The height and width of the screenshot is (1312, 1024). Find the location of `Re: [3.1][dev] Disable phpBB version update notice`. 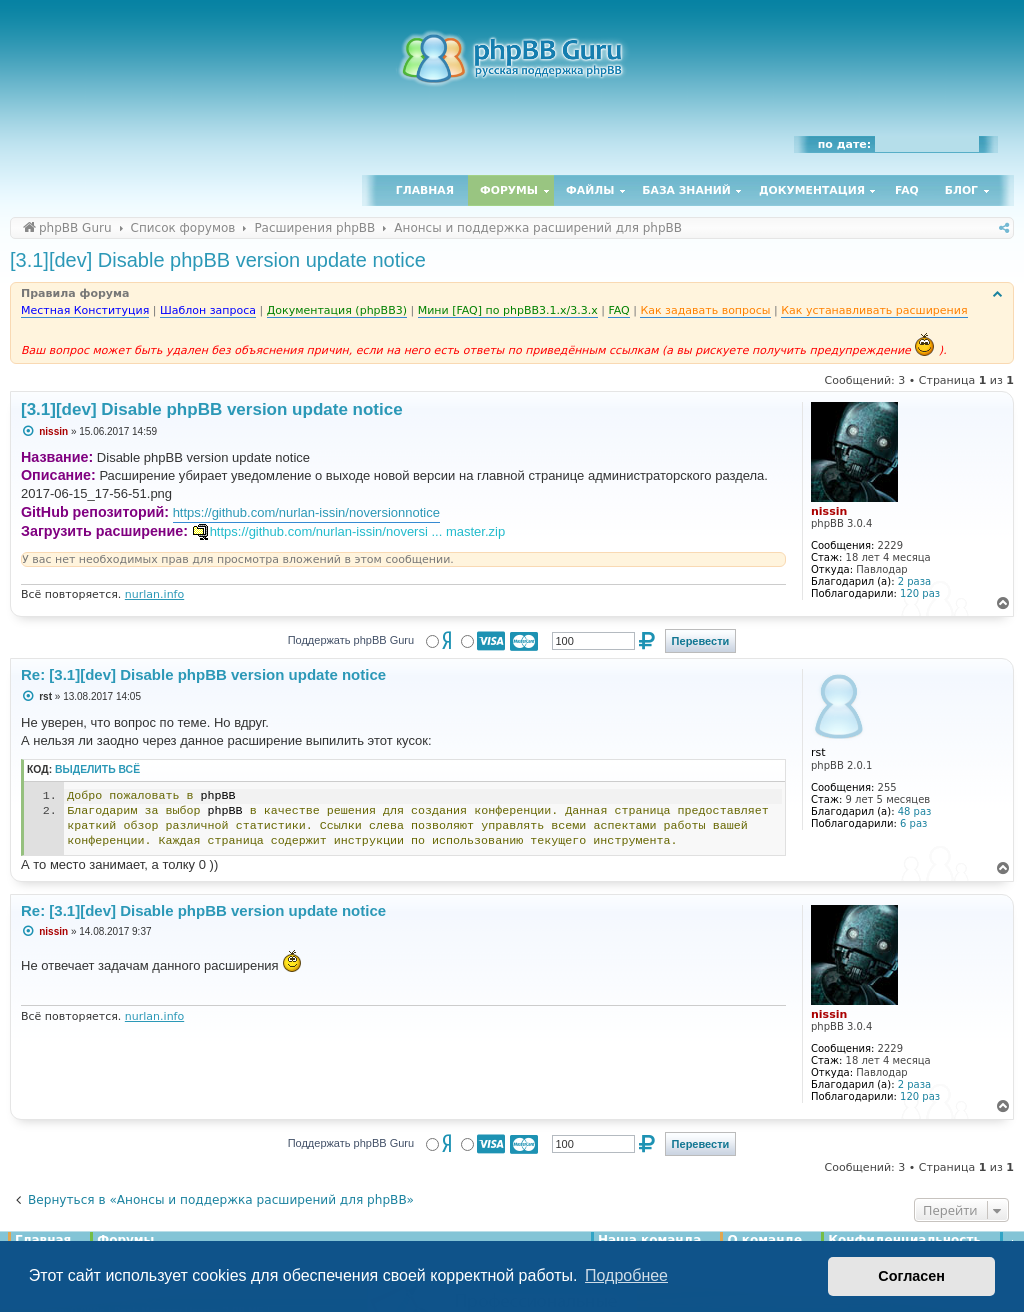

Re: [3.1][dev] Disable phpBB version update notice is located at coordinates (203, 674).